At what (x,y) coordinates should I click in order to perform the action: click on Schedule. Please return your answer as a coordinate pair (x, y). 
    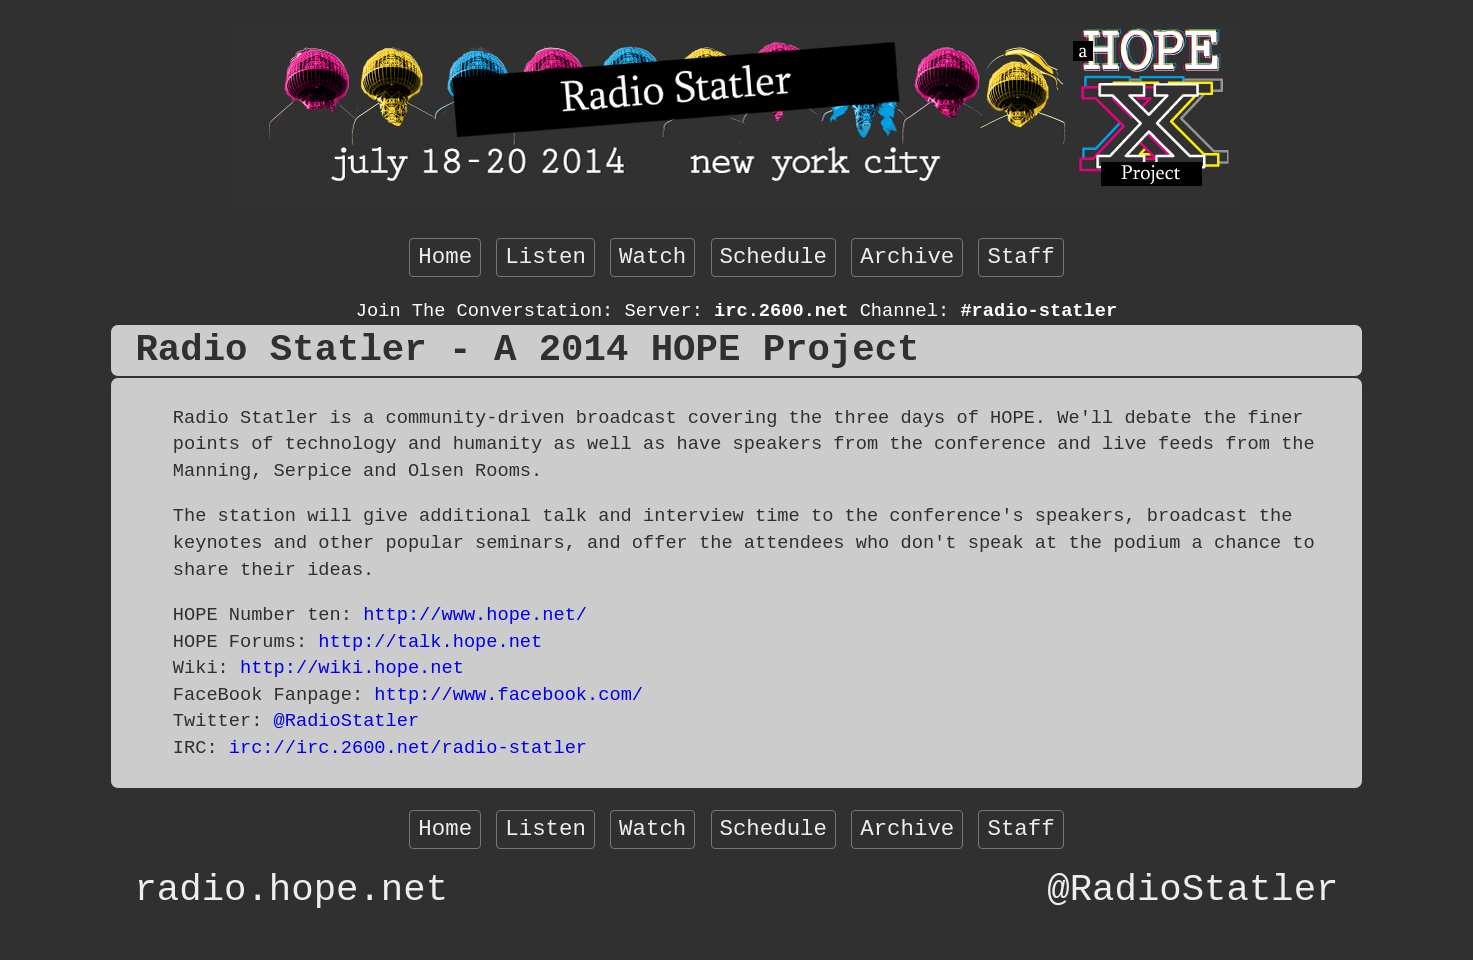
    Looking at the image, I should click on (774, 257).